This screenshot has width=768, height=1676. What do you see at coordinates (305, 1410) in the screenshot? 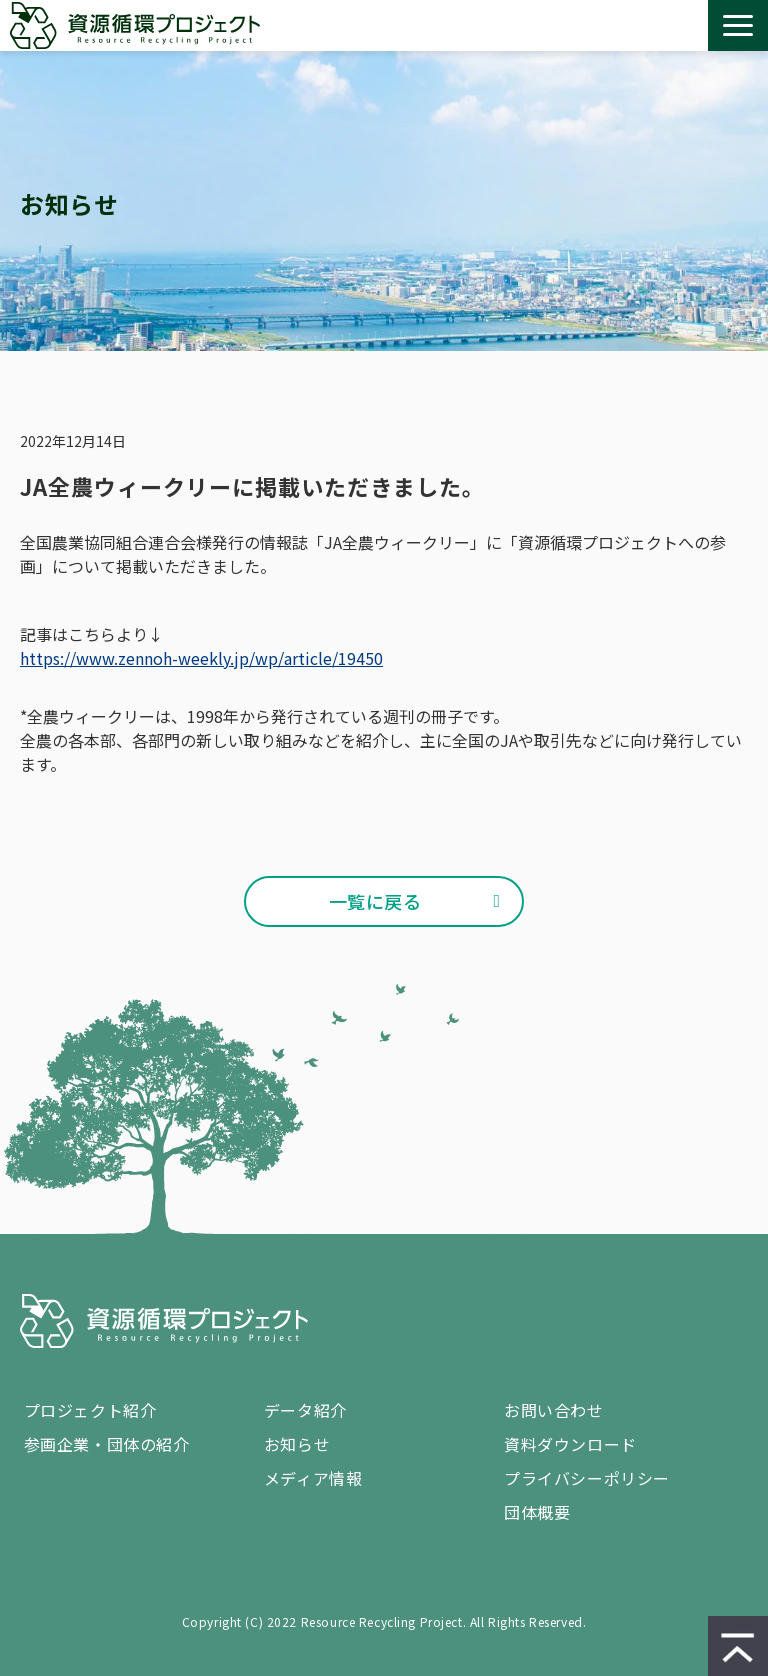
I see `データ紹介` at bounding box center [305, 1410].